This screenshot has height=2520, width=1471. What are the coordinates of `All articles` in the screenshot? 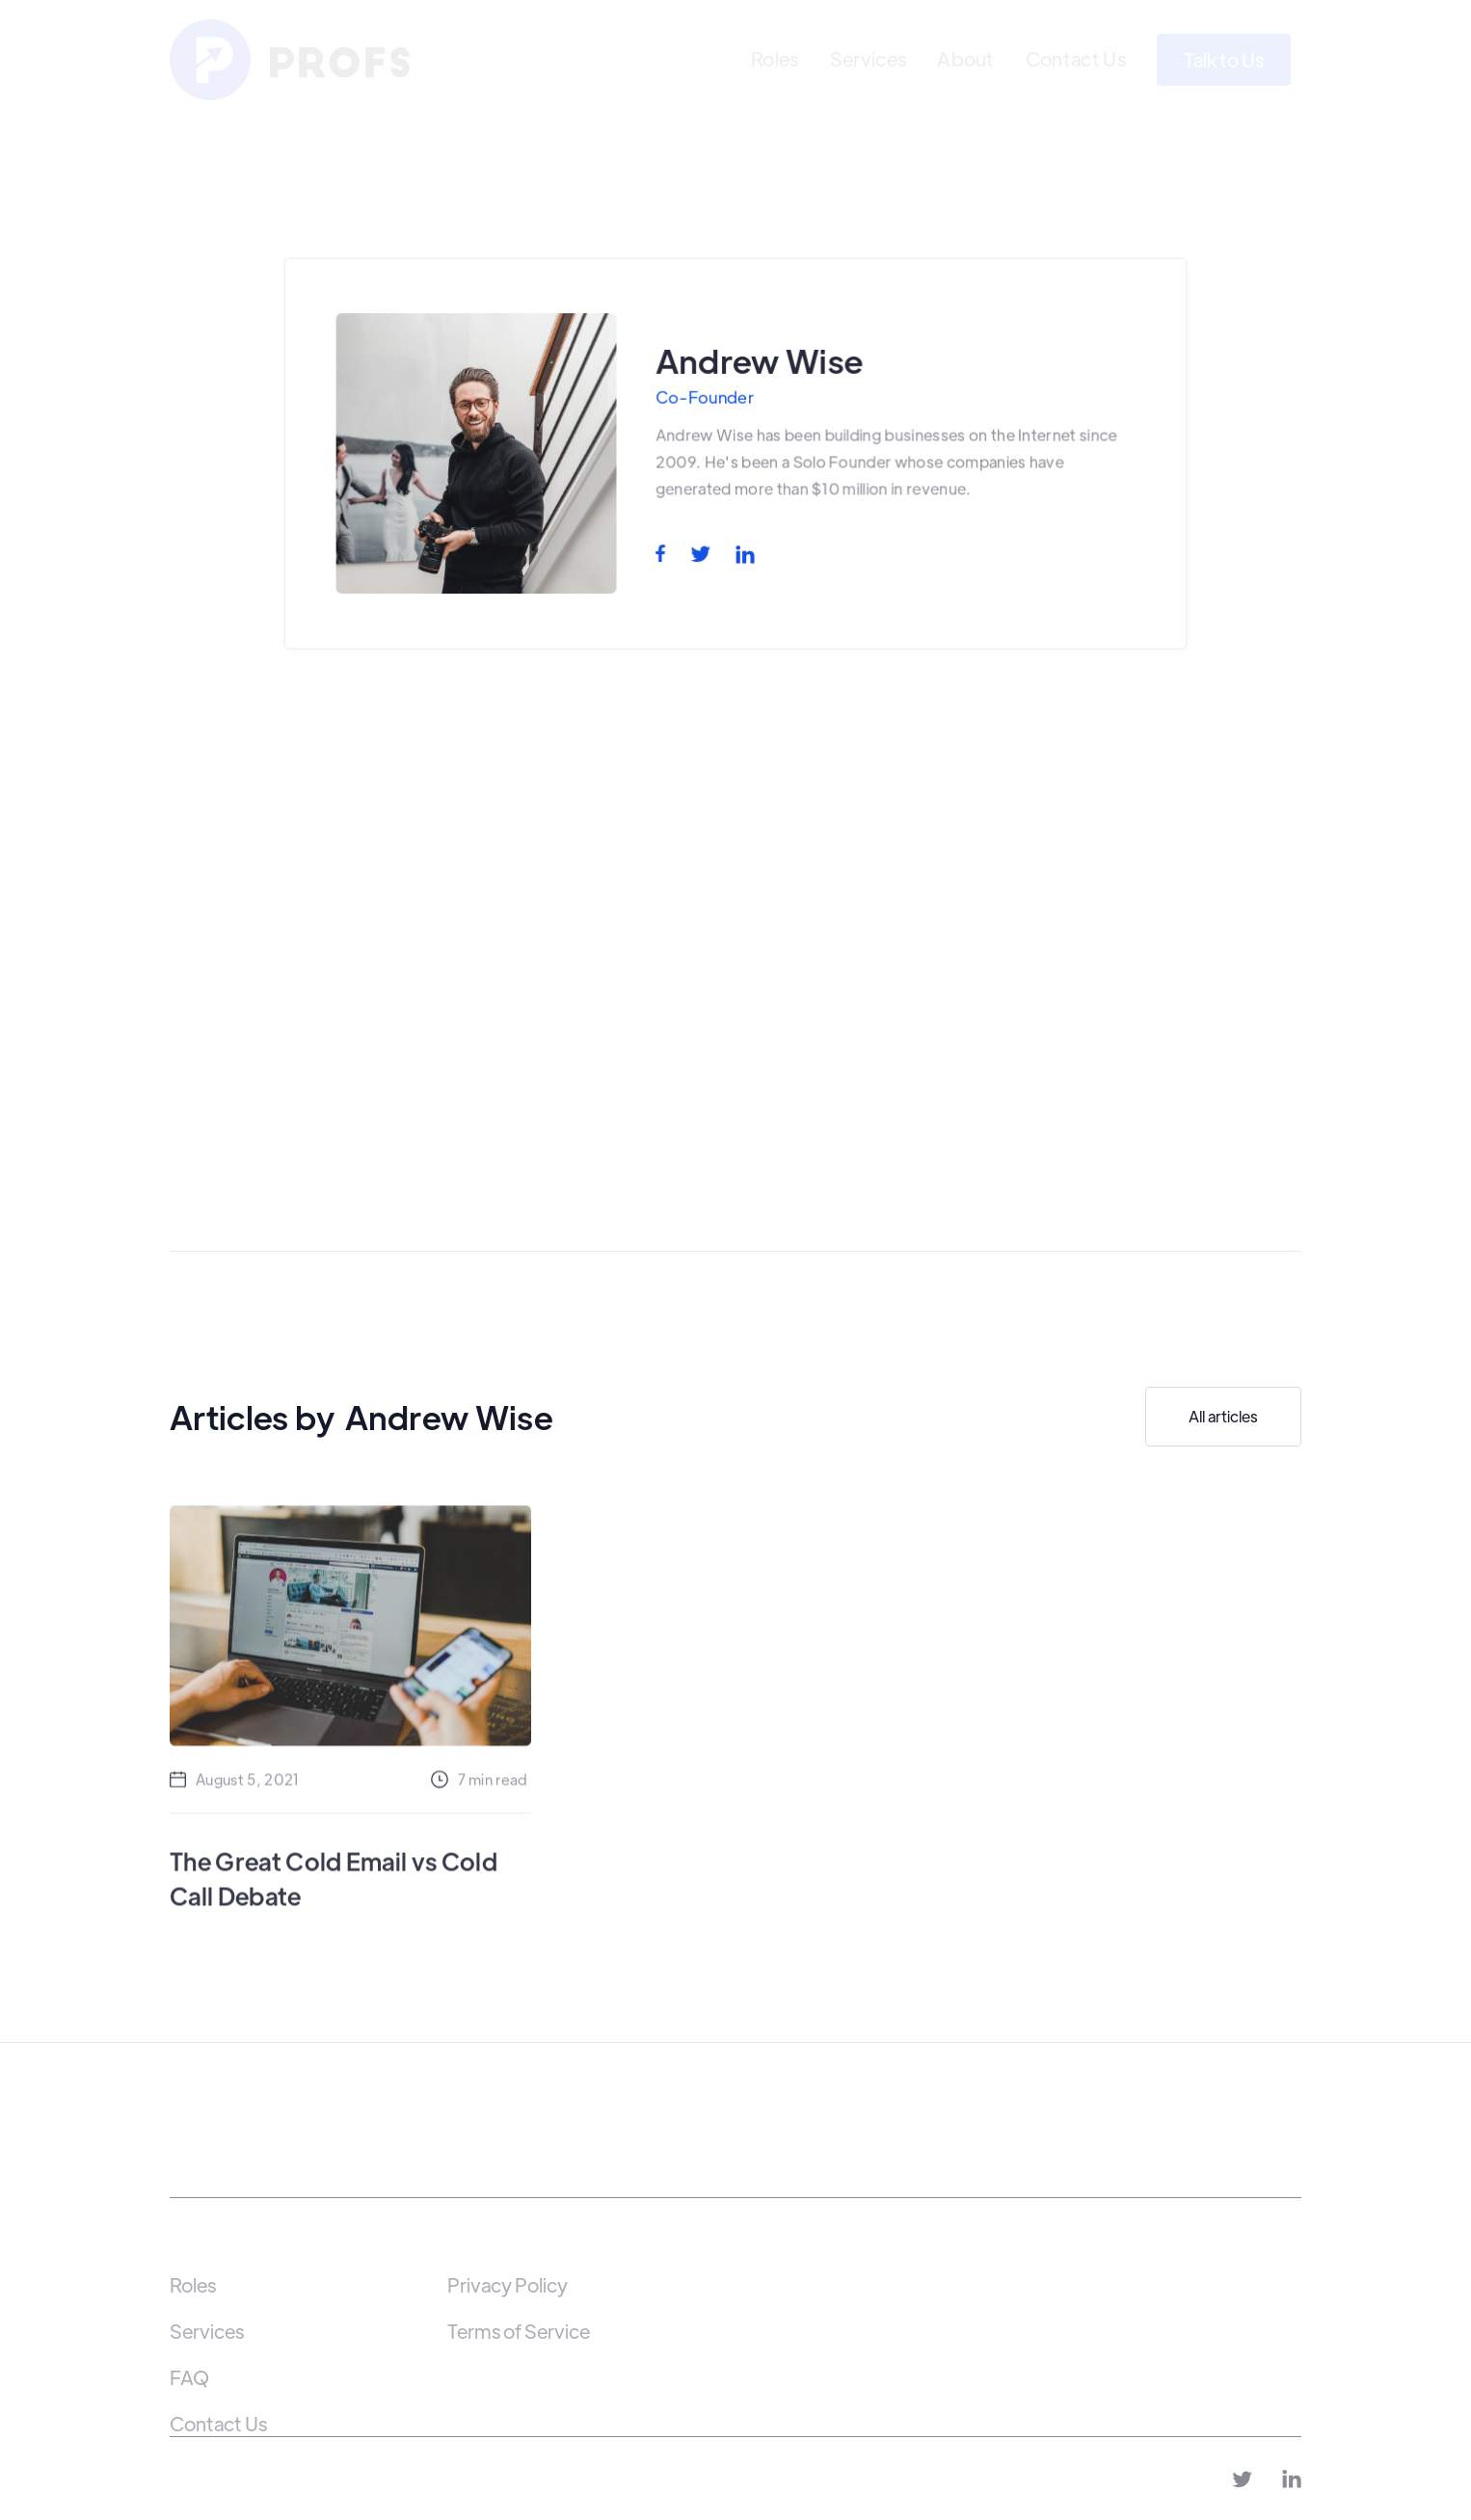 It's located at (1223, 1416).